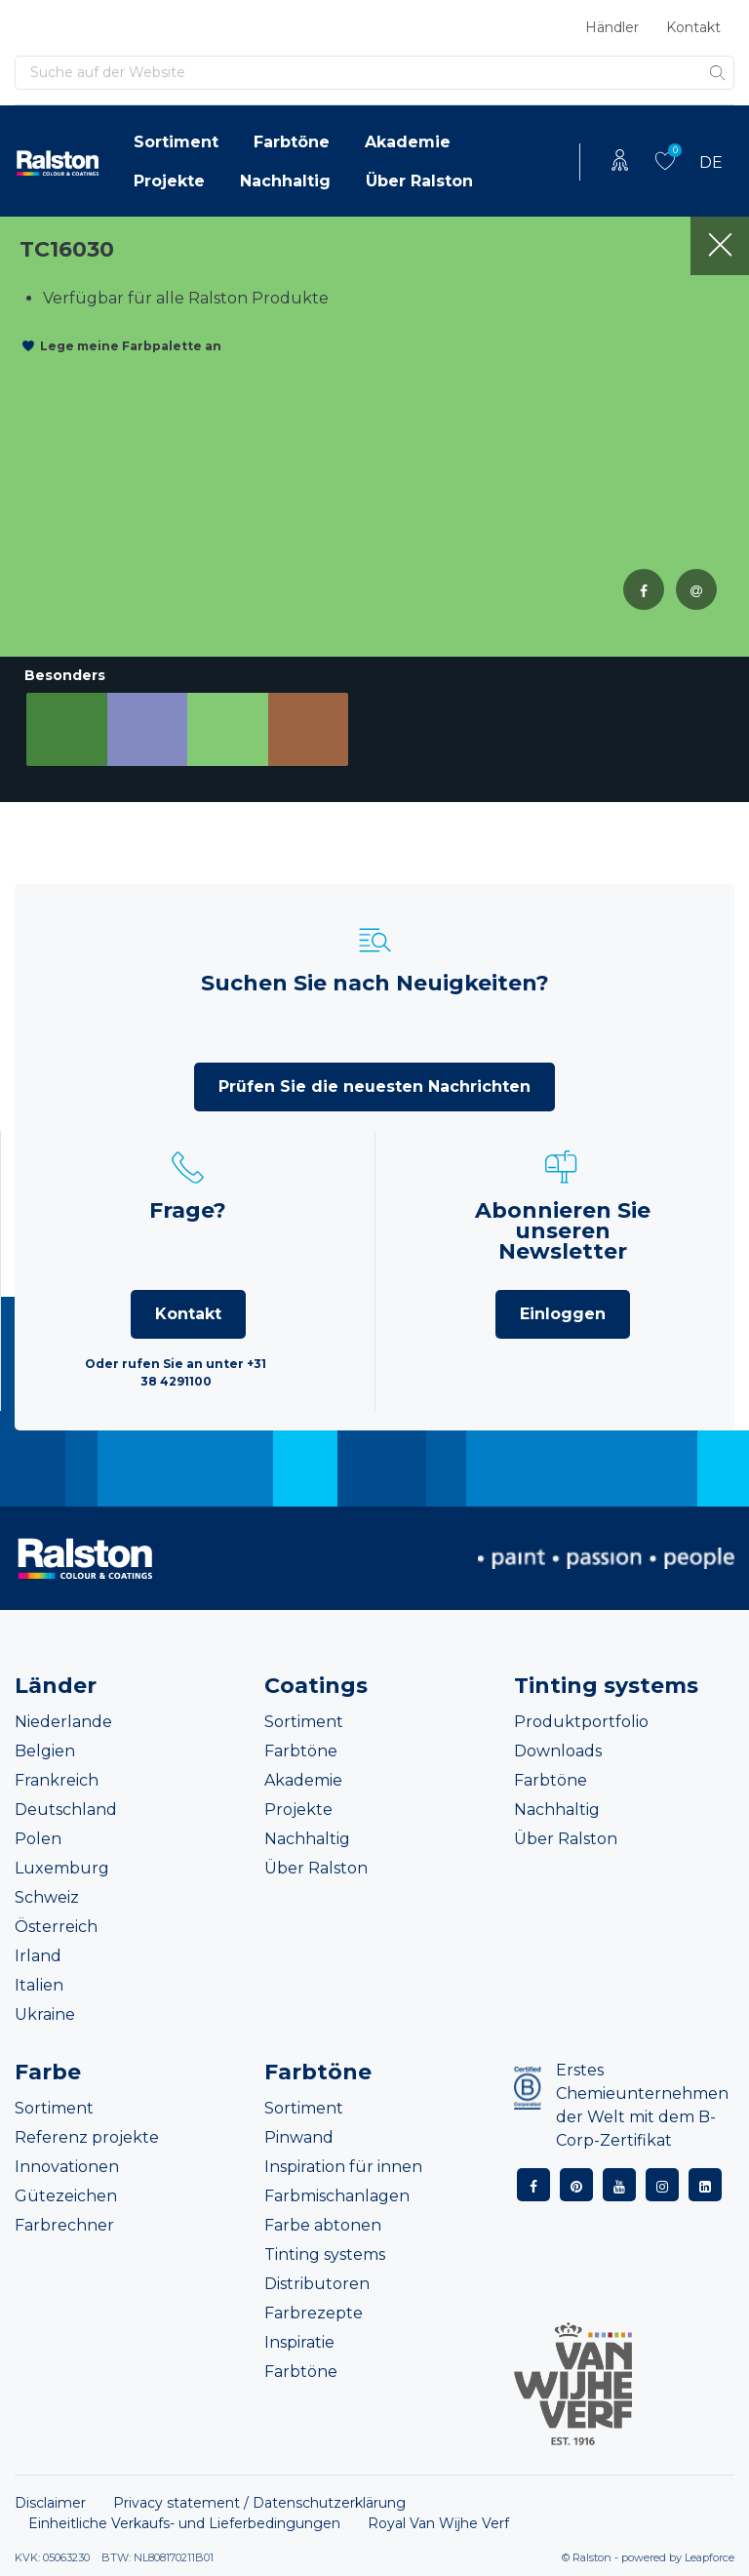 The width and height of the screenshot is (749, 2576). What do you see at coordinates (62, 1868) in the screenshot?
I see `Luxemburg` at bounding box center [62, 1868].